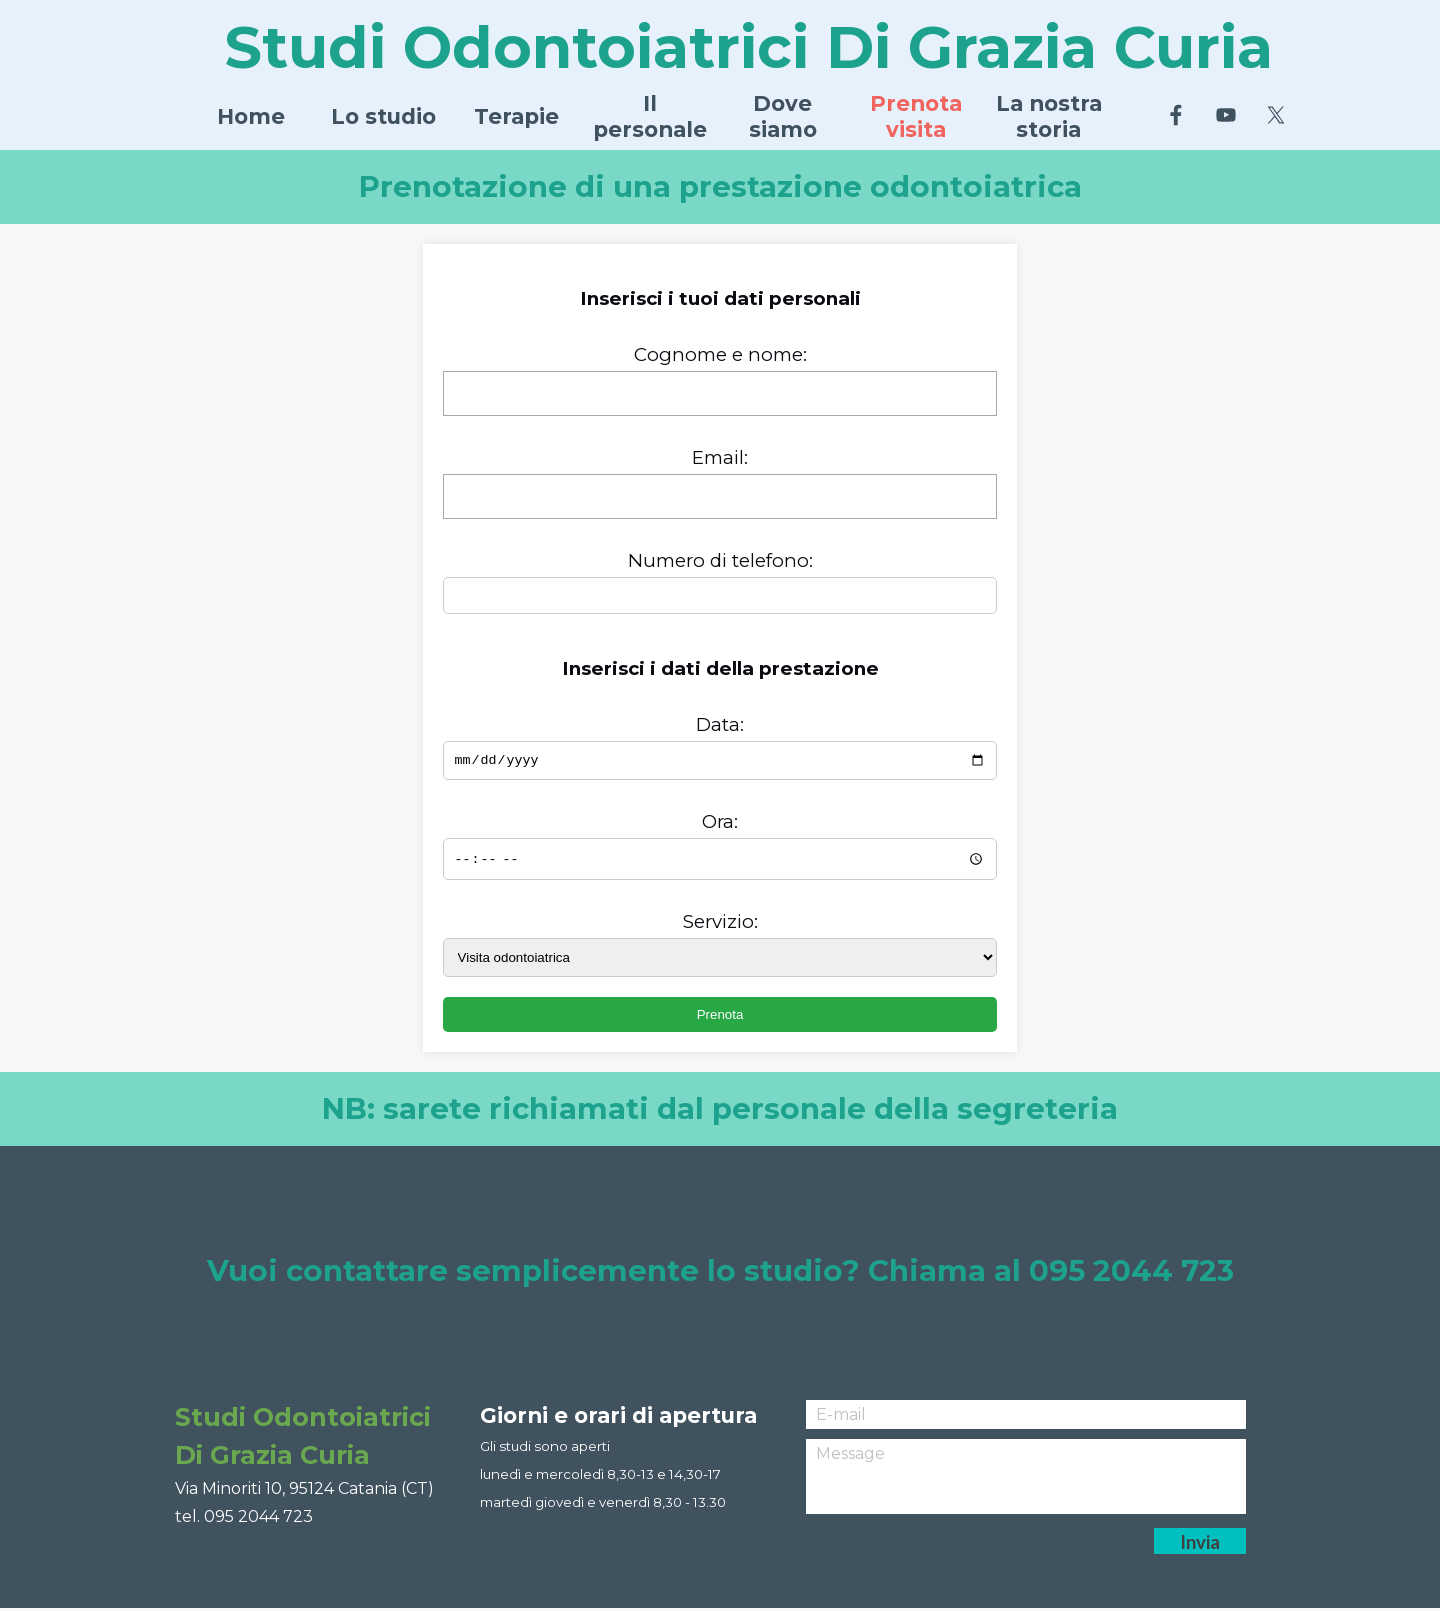 The image size is (1440, 1611). I want to click on La nostra storia, so click(1049, 116).